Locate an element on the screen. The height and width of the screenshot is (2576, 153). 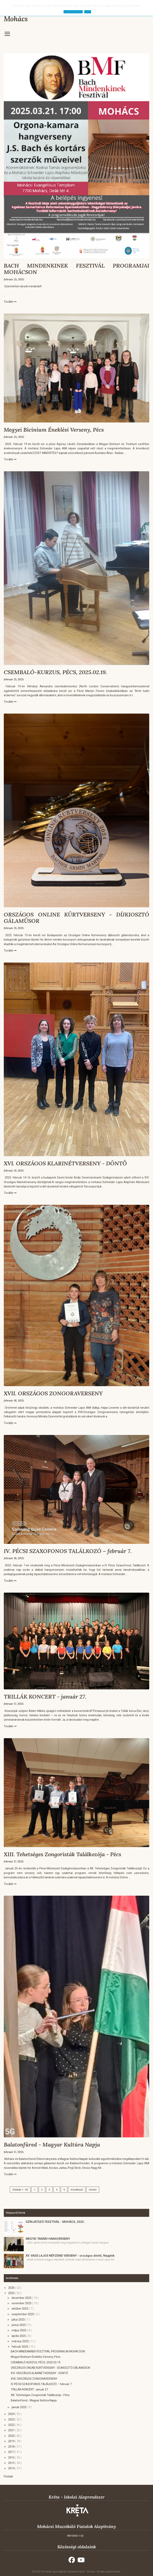
Ok! is located at coordinates (87, 11).